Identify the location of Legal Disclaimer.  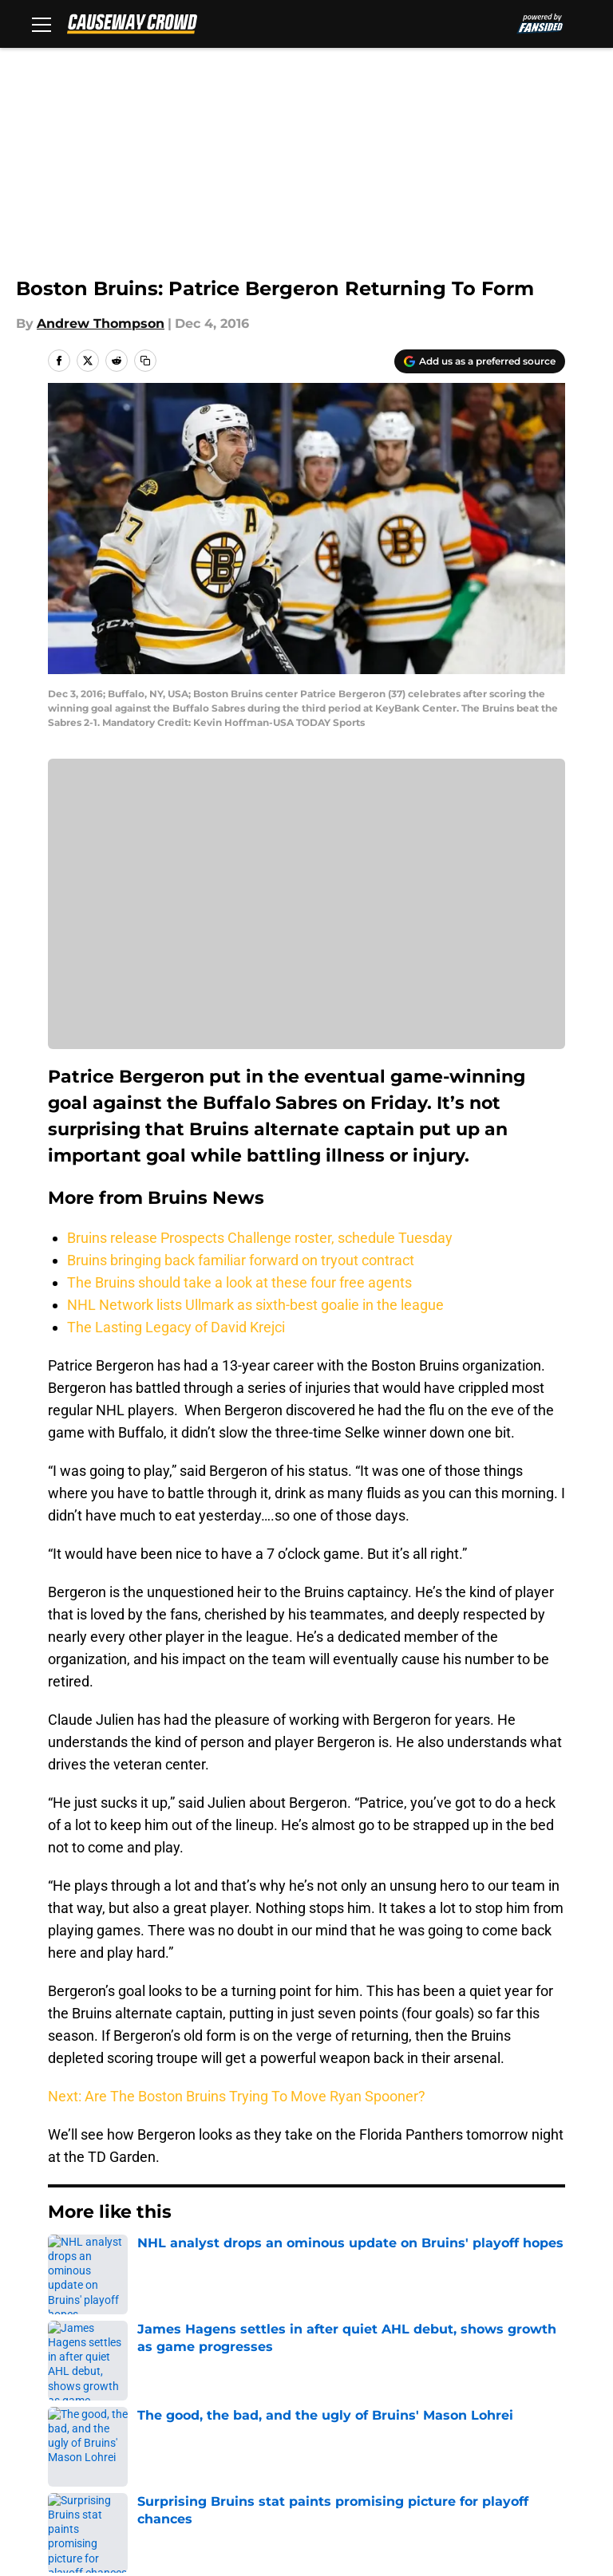
(226, 2431).